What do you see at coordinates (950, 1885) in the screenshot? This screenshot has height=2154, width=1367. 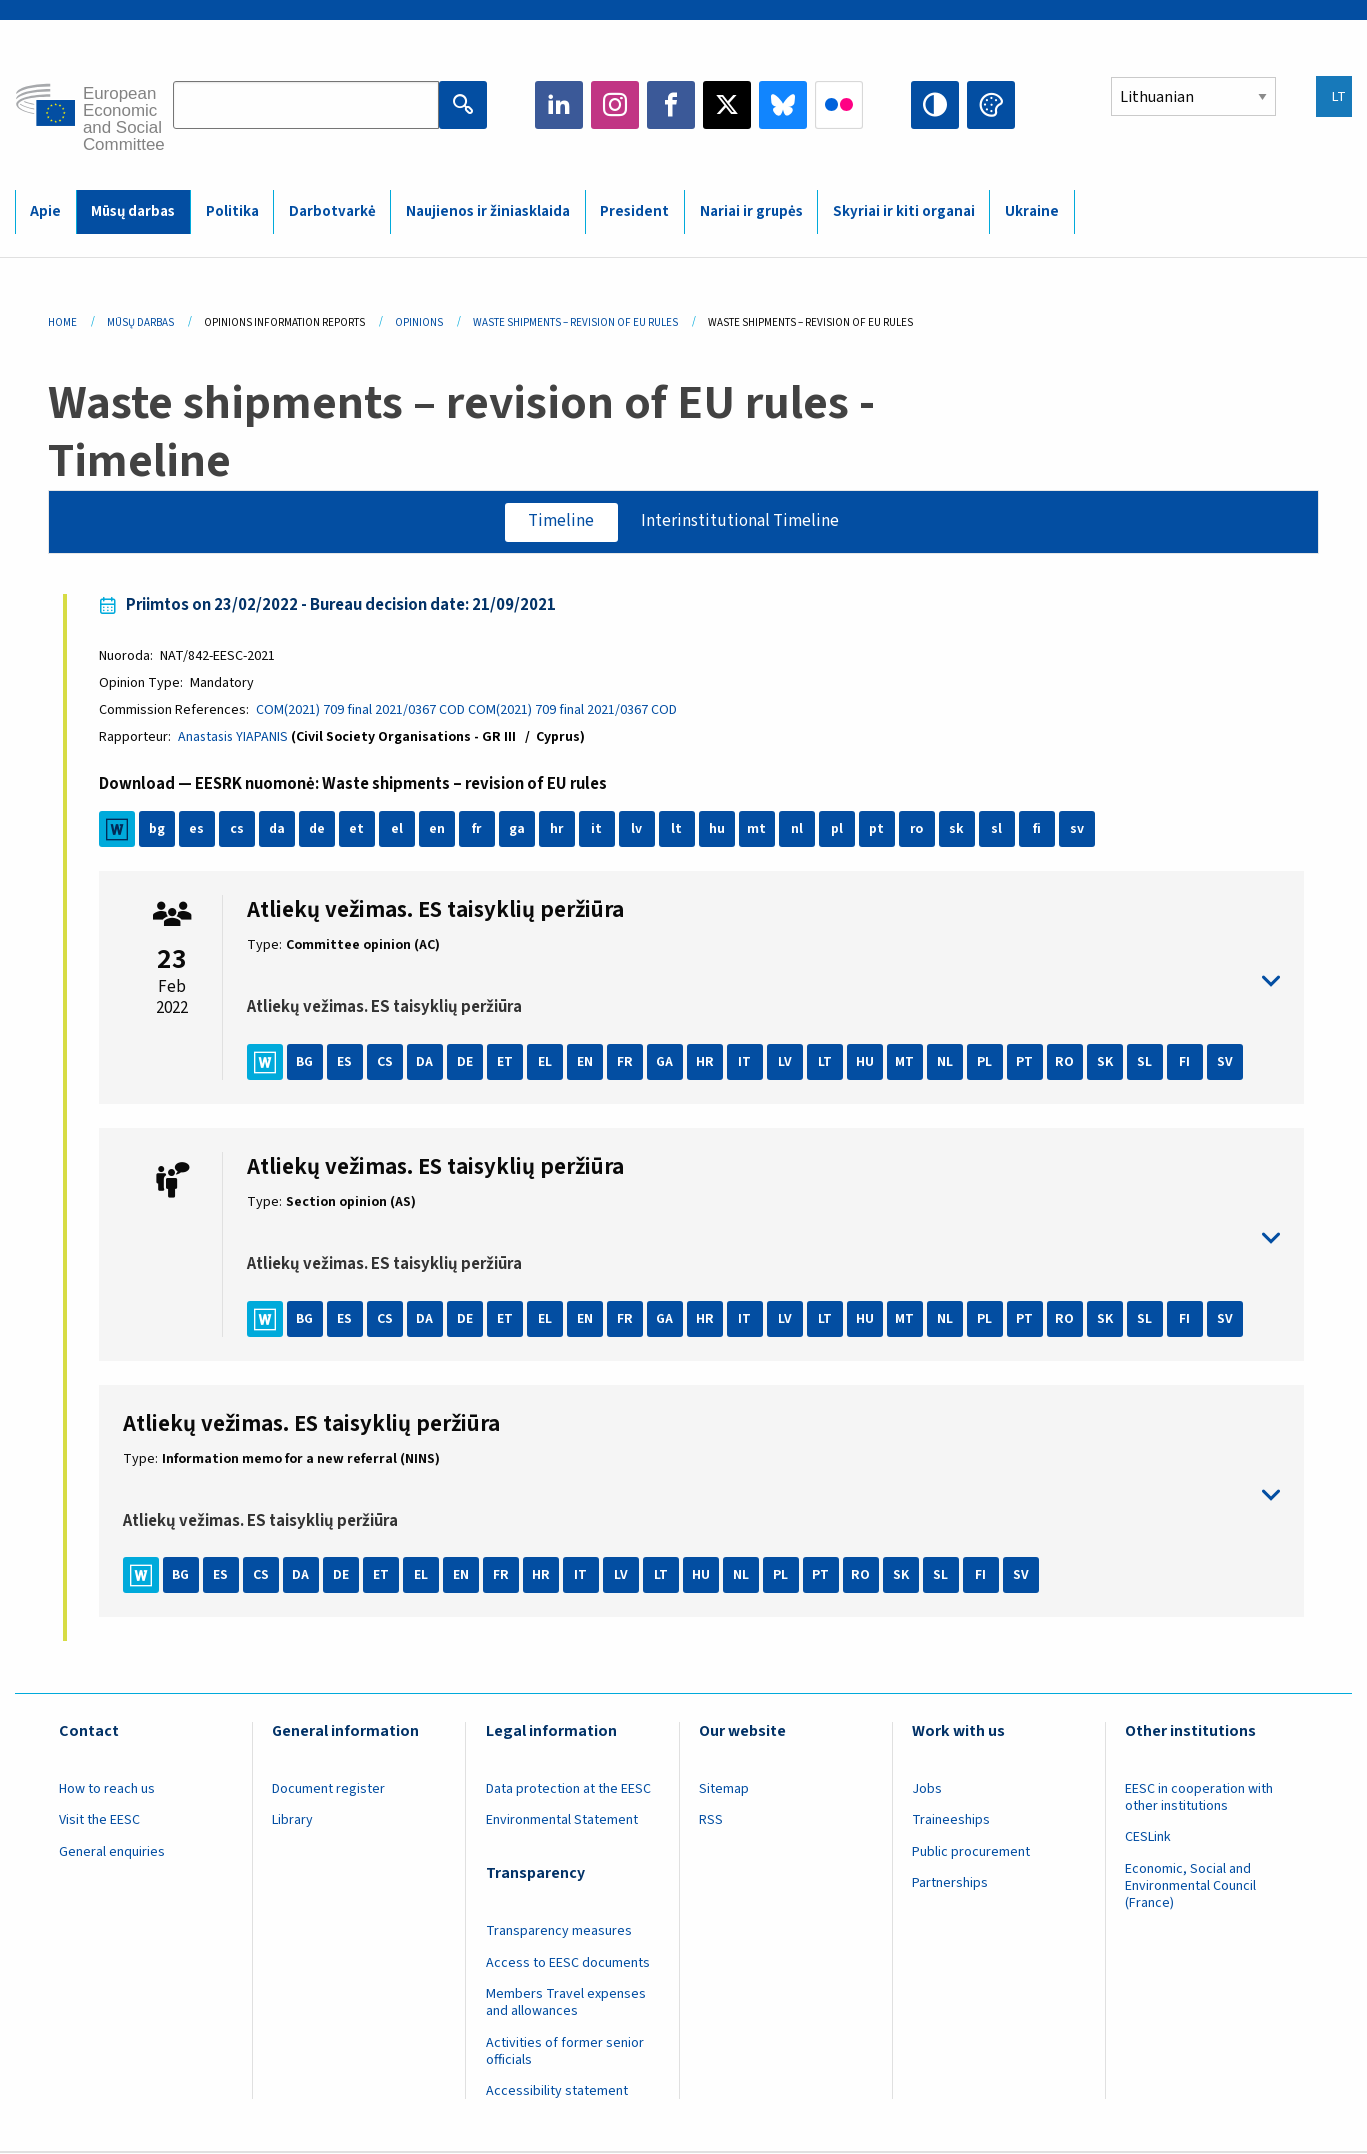 I see `Partnerships` at bounding box center [950, 1885].